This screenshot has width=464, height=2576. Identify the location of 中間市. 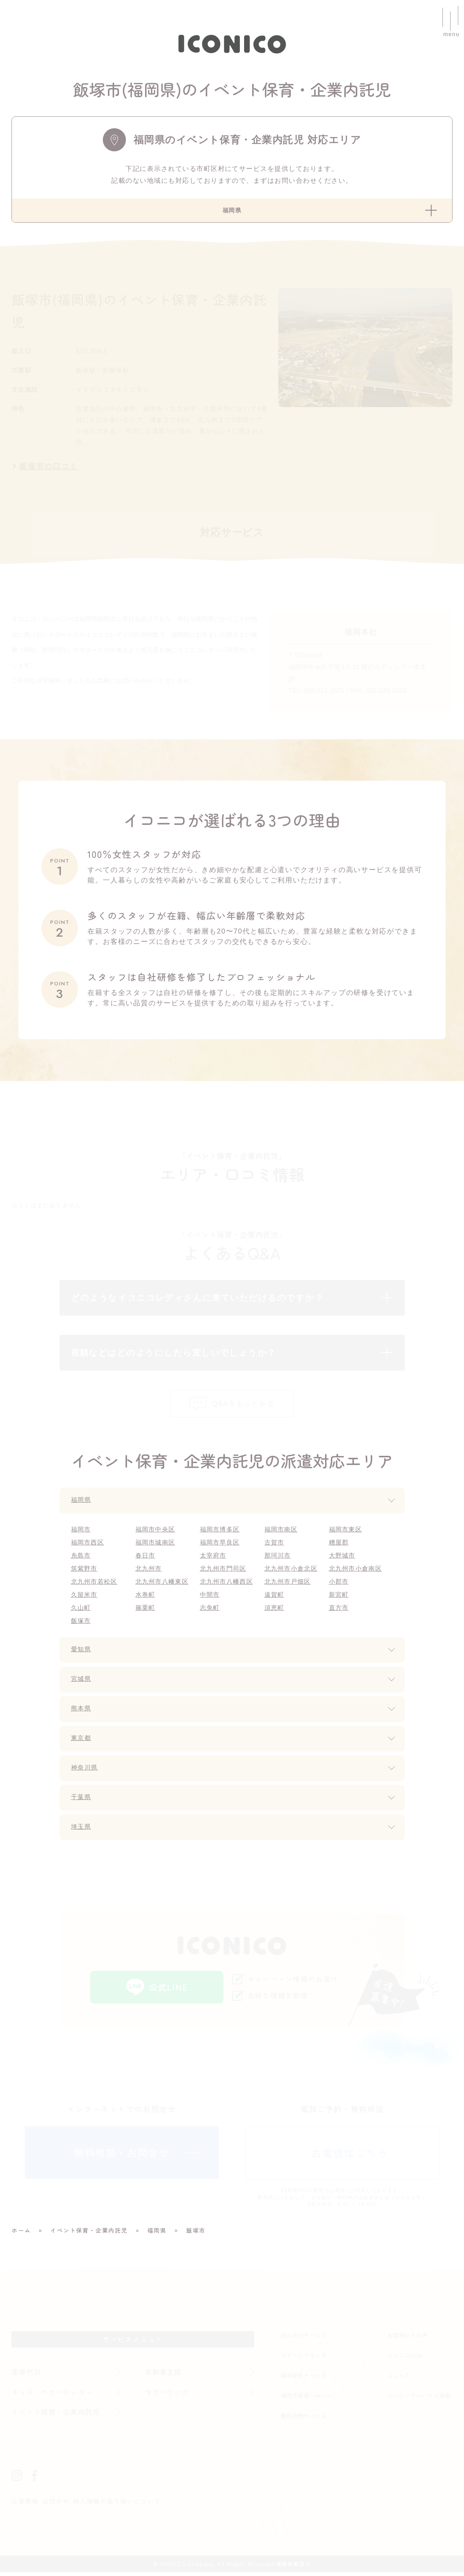
(210, 1598).